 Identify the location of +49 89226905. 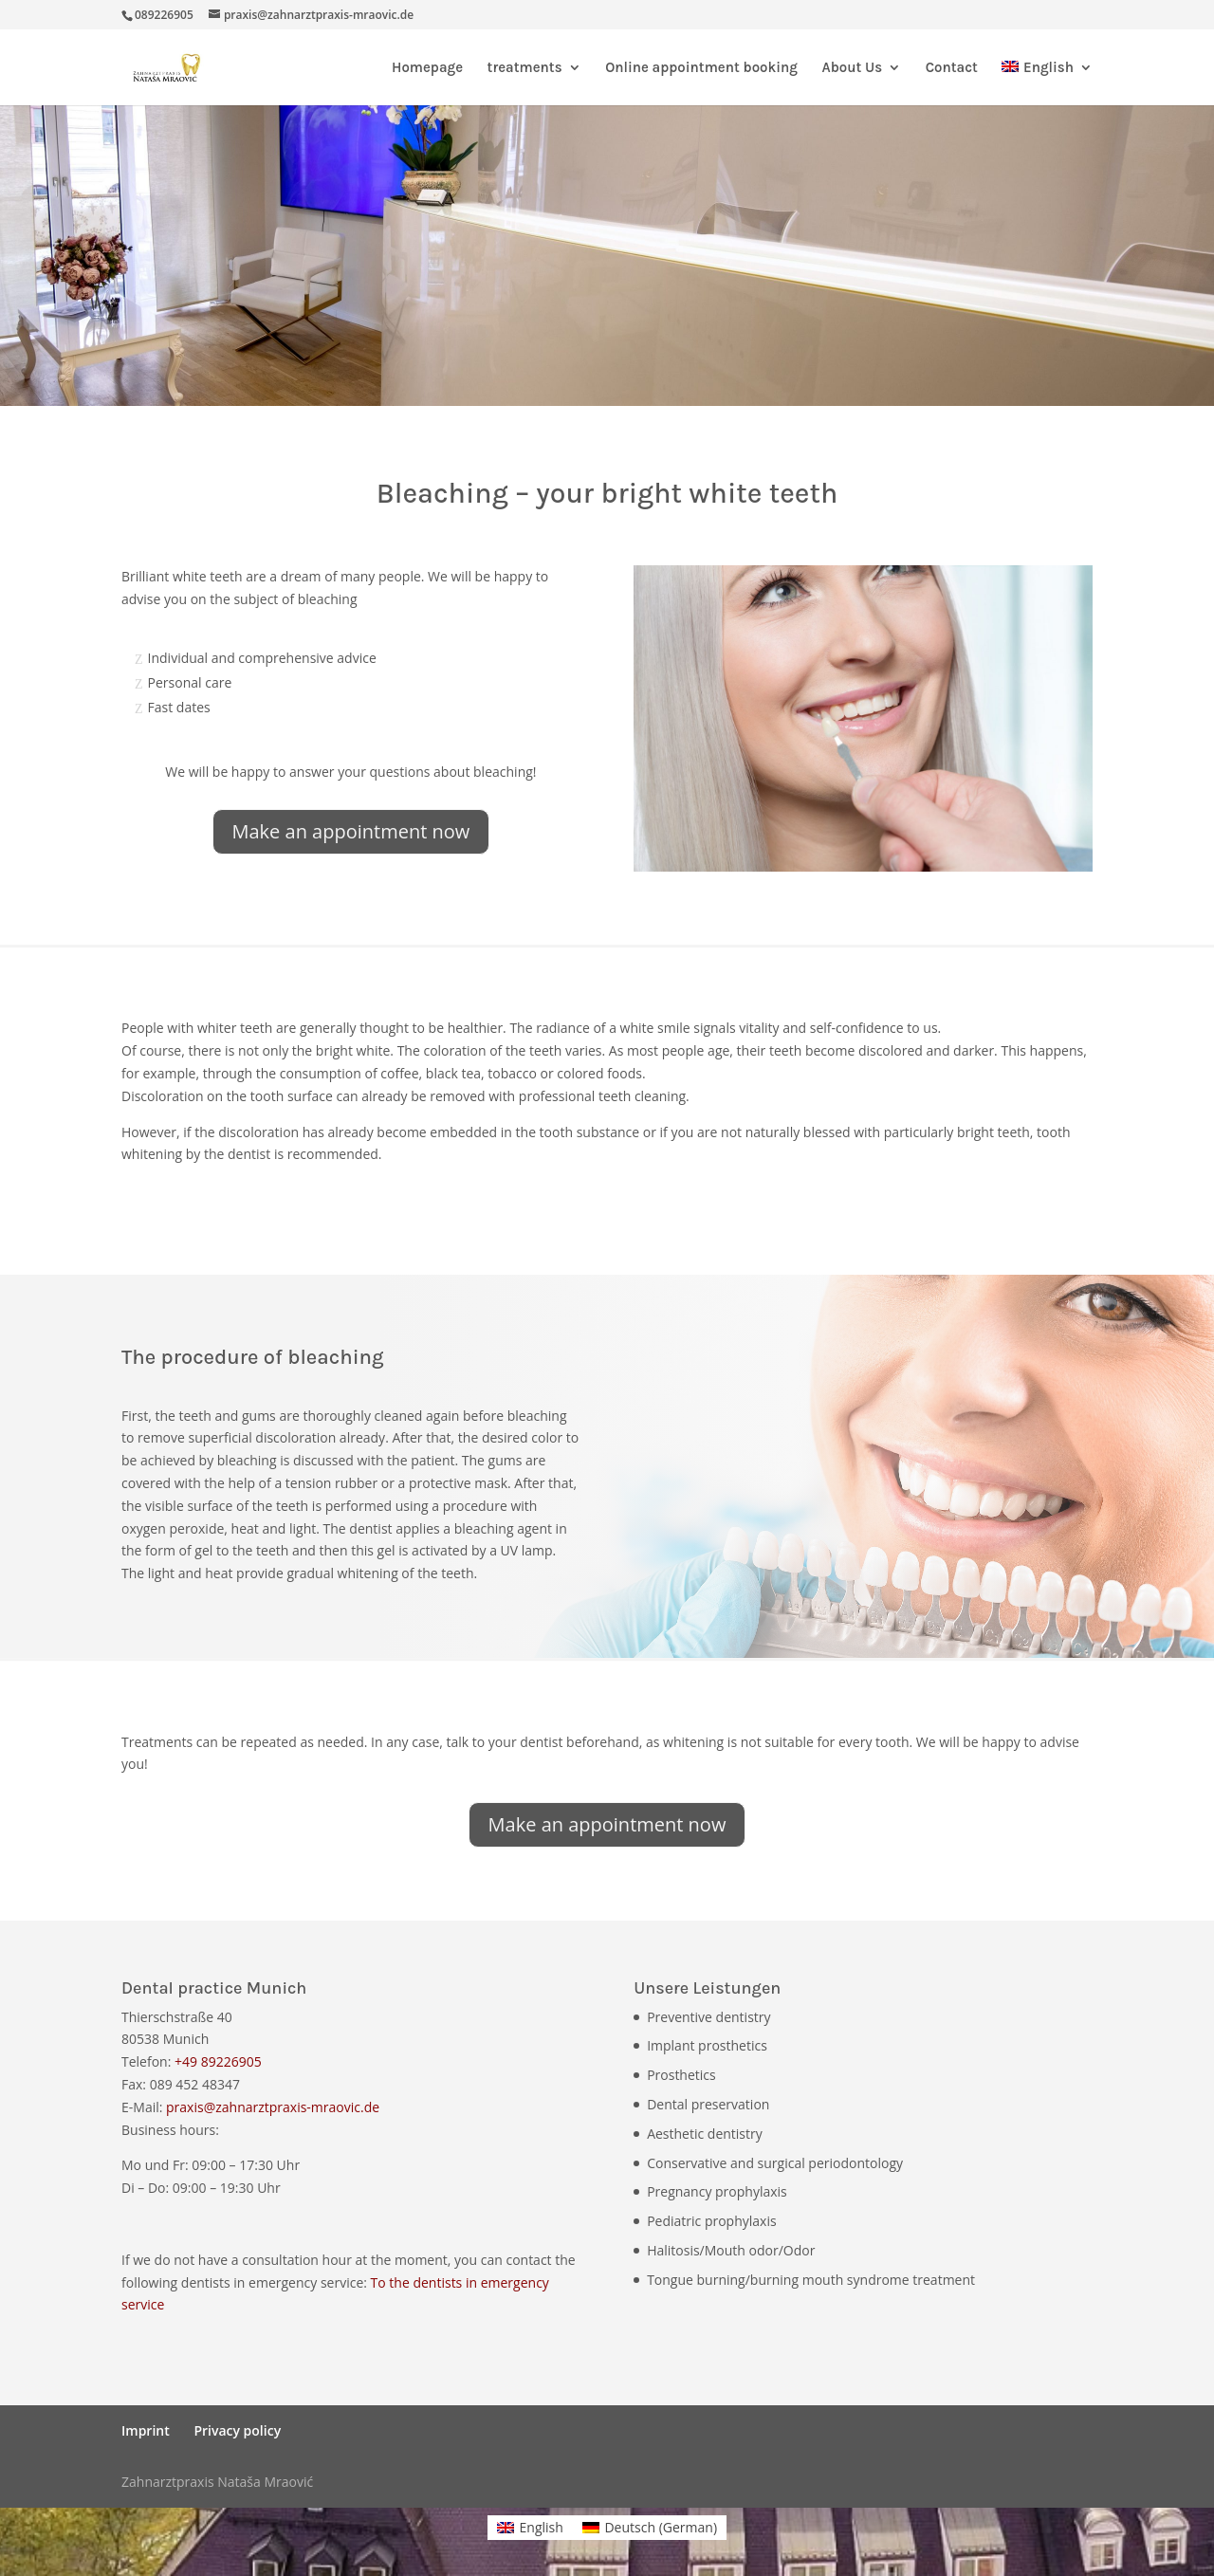
(218, 2061).